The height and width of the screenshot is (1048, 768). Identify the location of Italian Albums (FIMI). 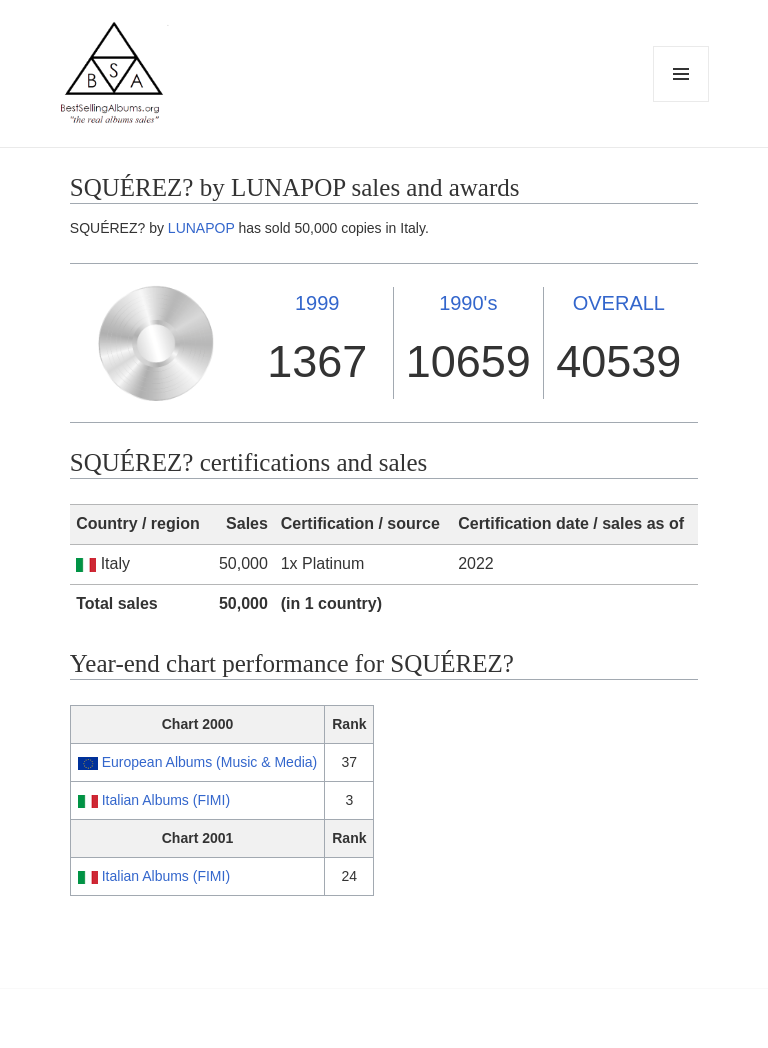
(166, 800).